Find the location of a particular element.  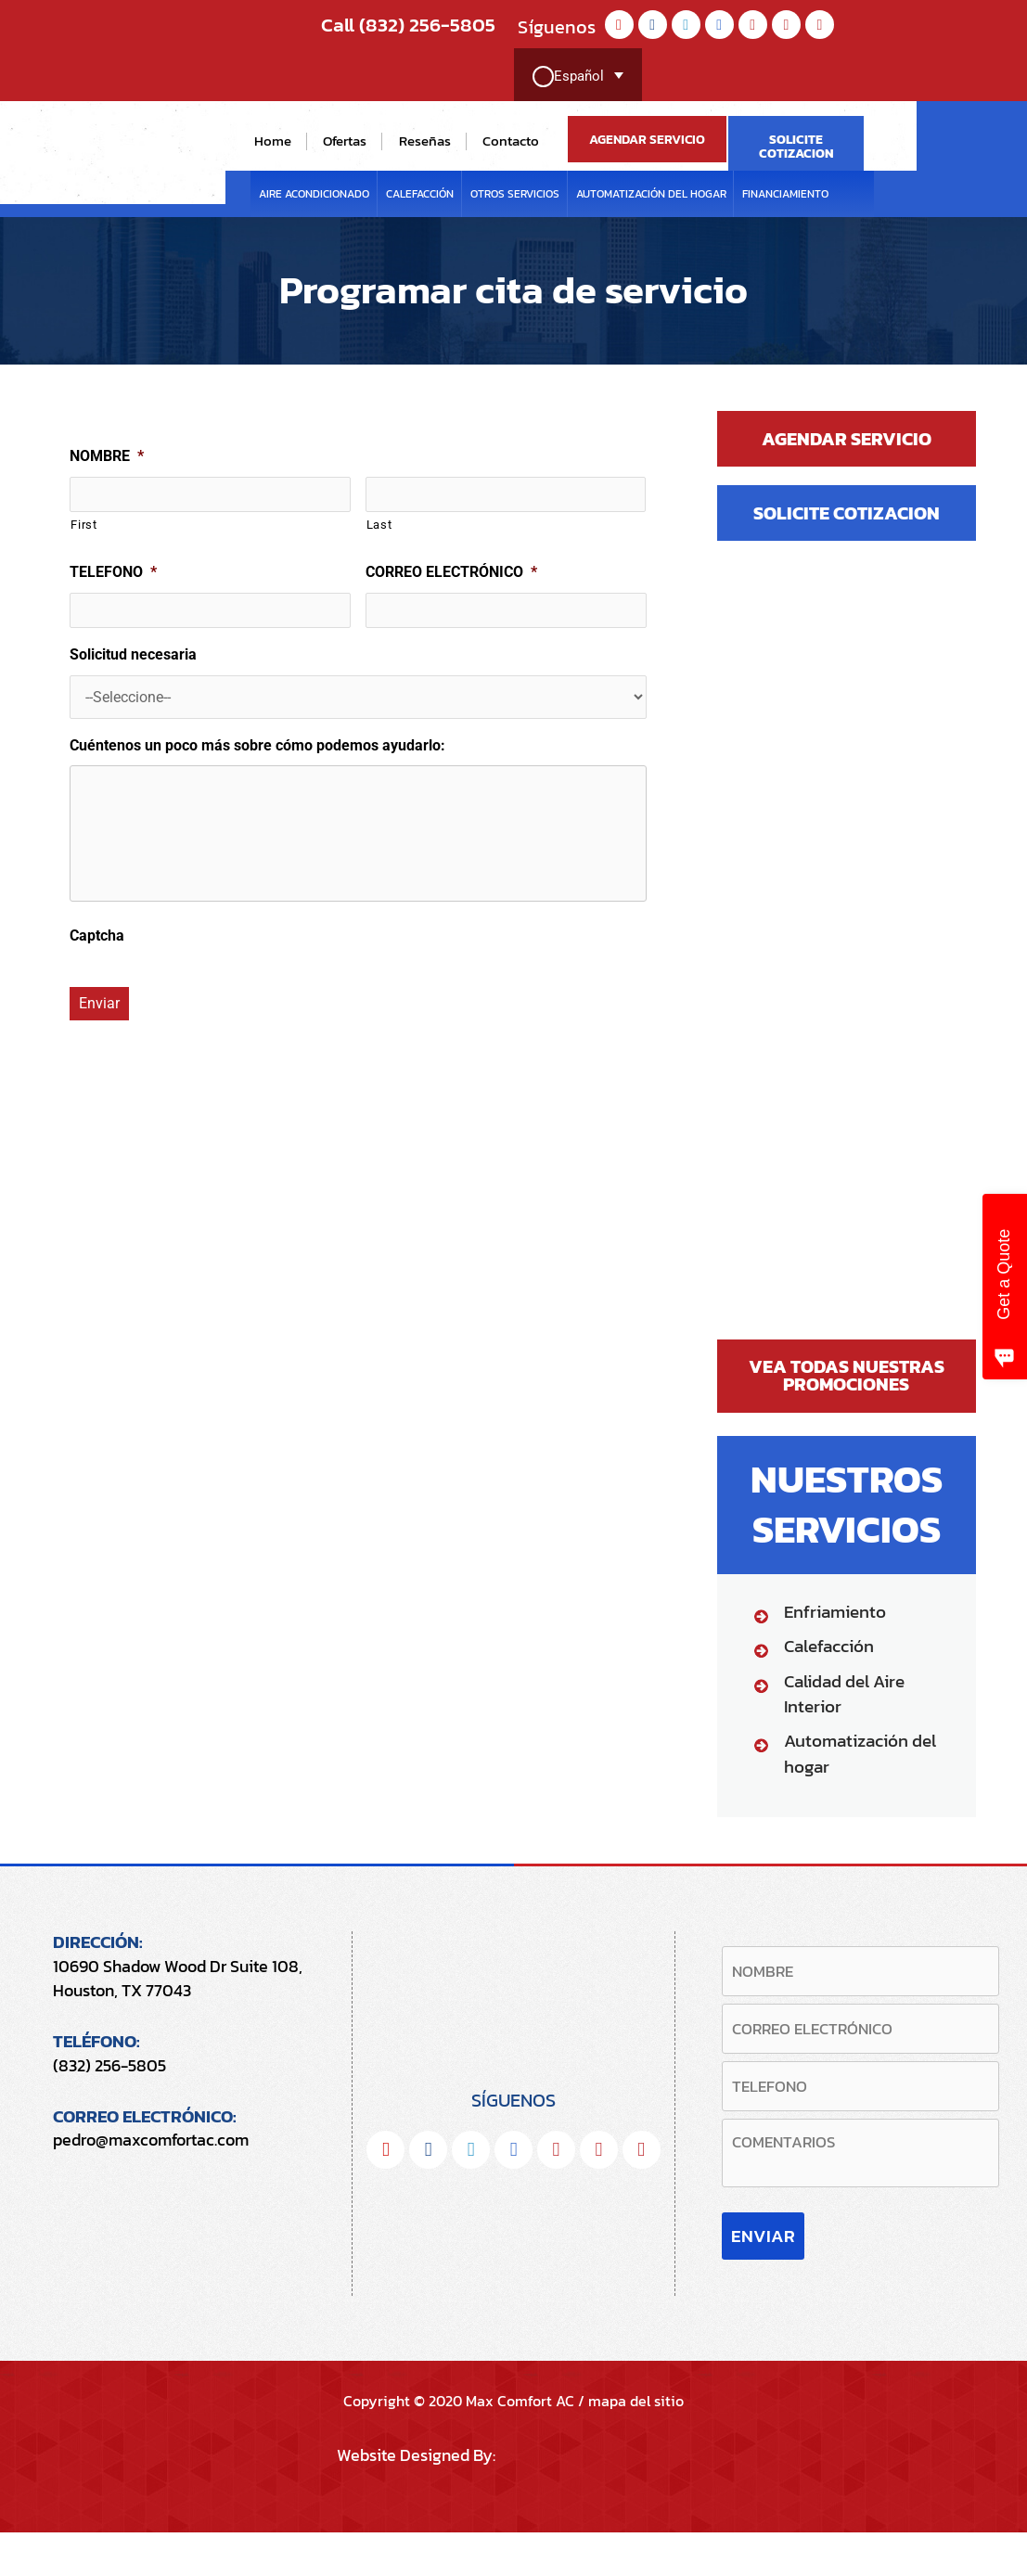

mapa del sitio is located at coordinates (636, 2444).